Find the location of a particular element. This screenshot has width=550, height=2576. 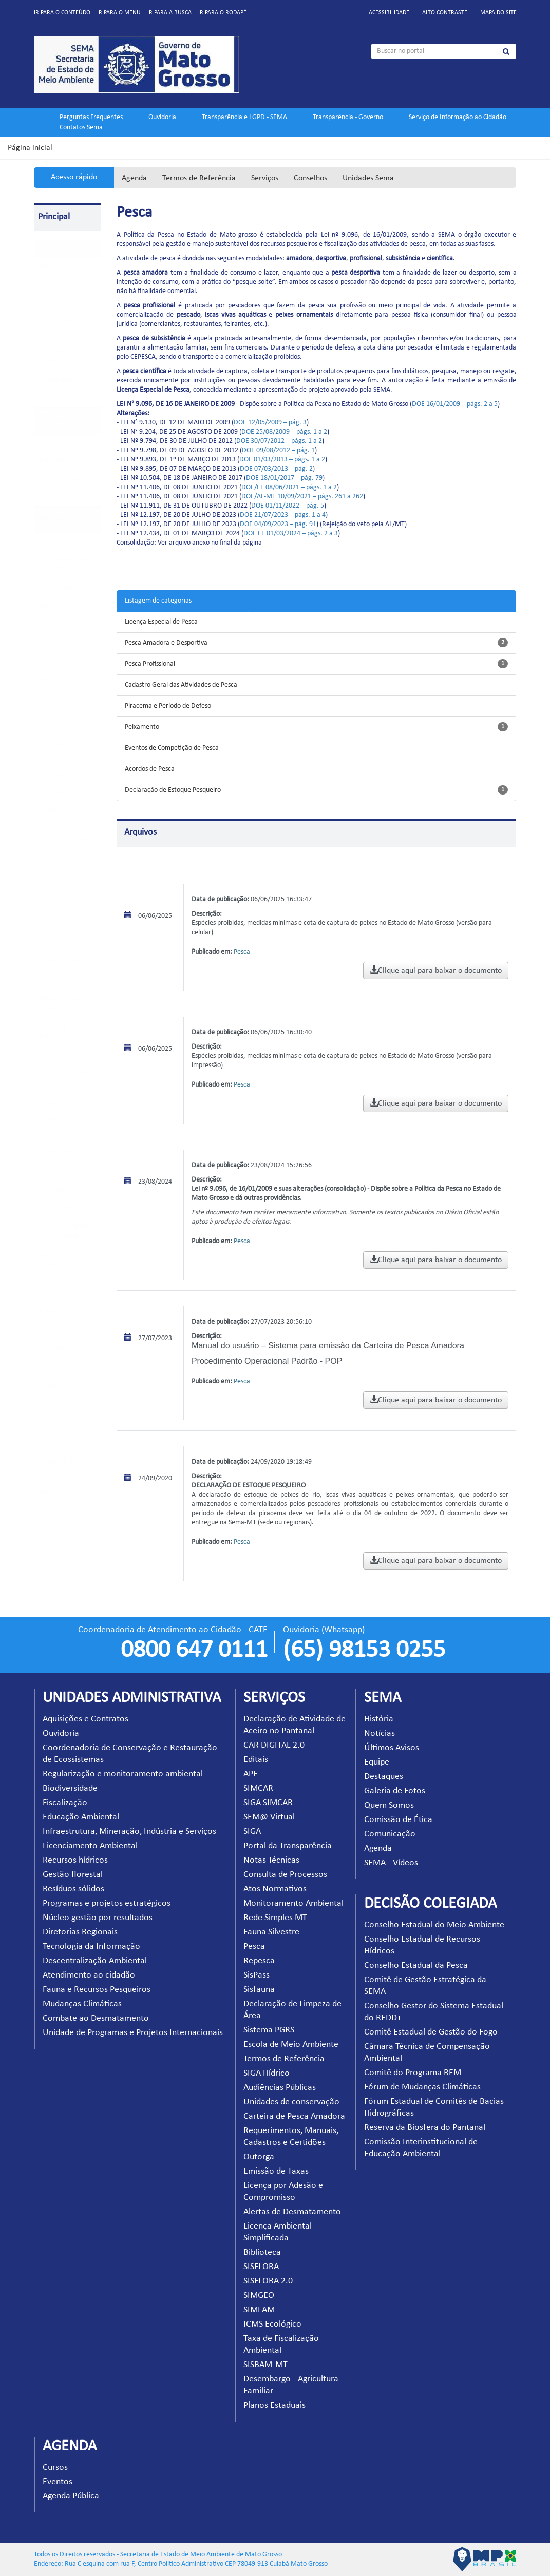

Projeto EVA is located at coordinates (56, 380).